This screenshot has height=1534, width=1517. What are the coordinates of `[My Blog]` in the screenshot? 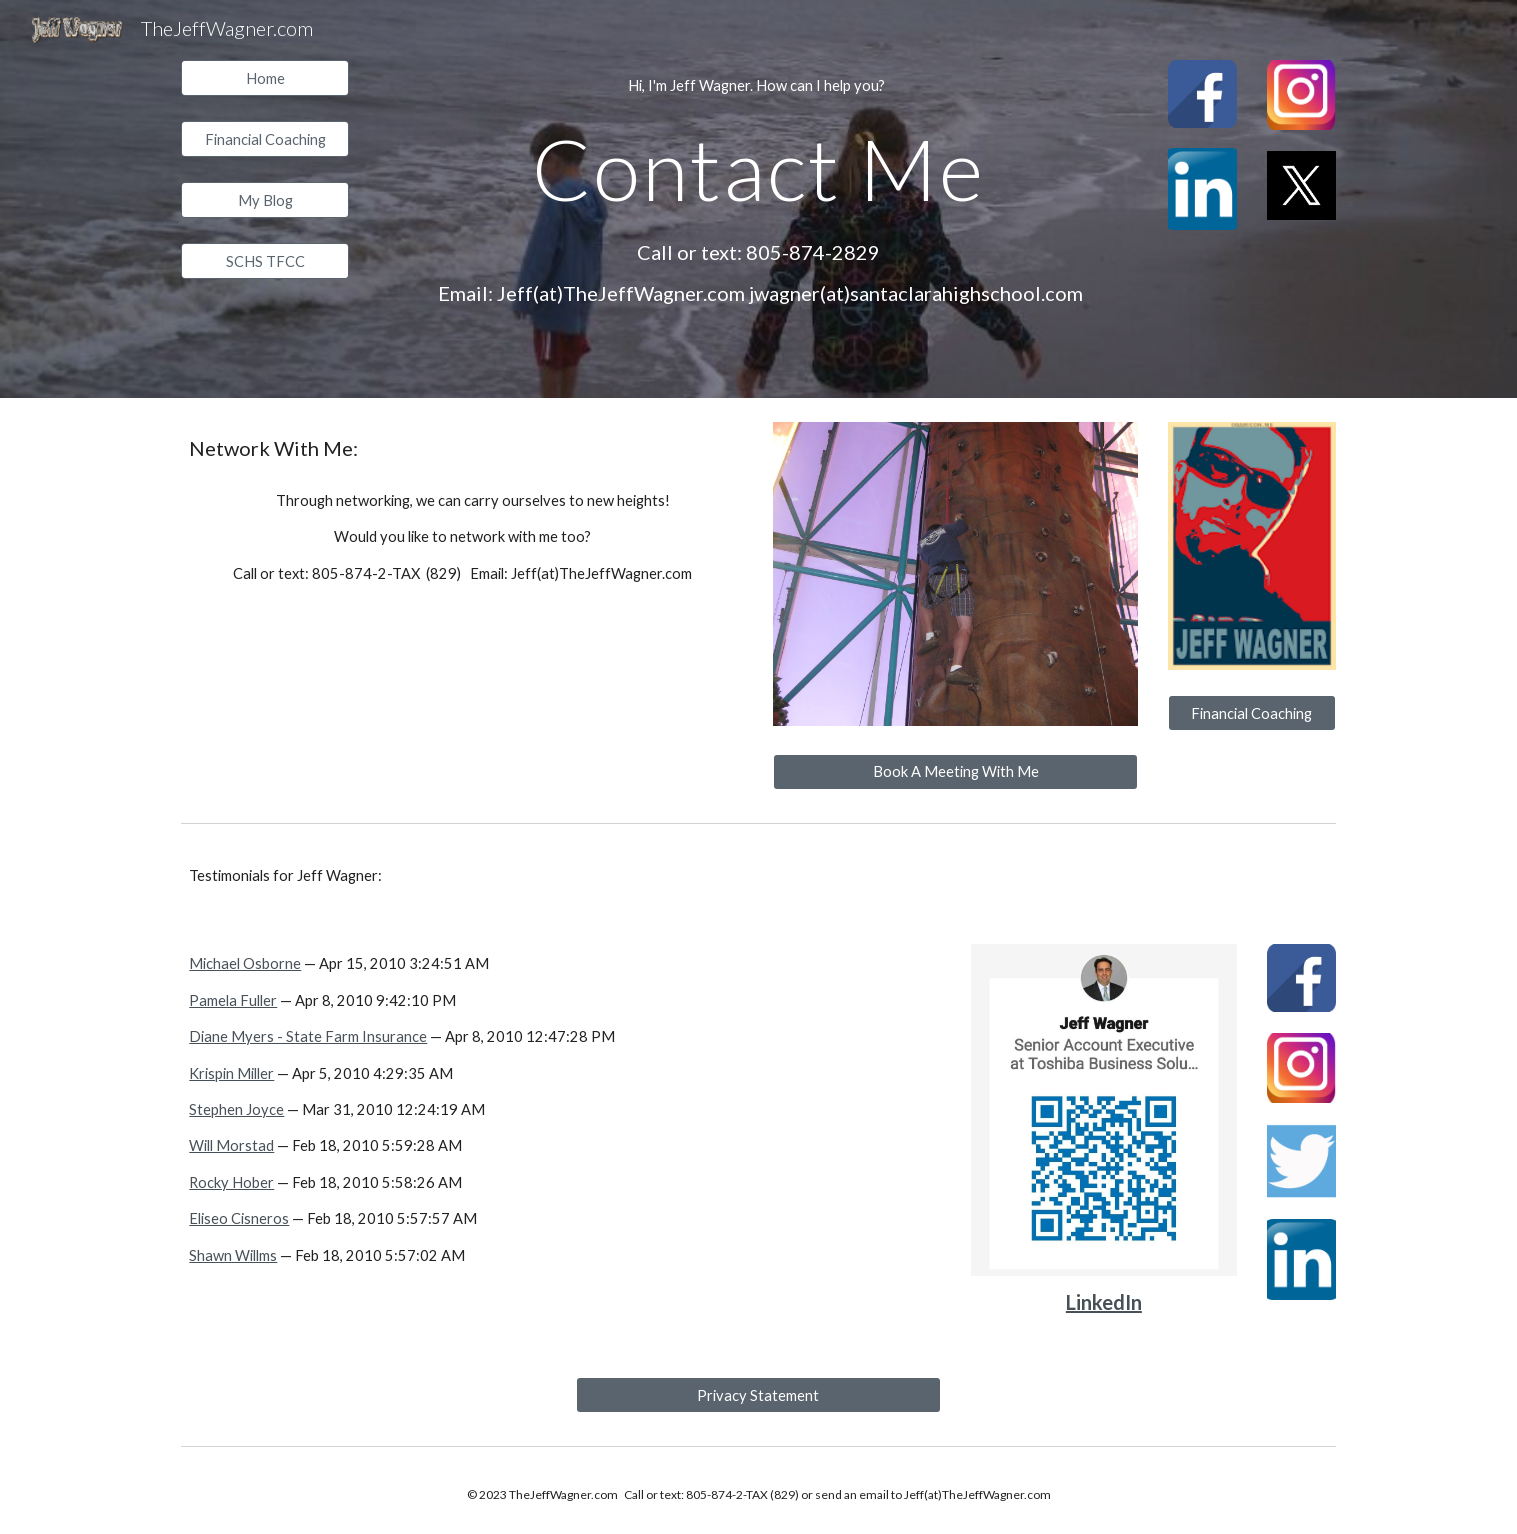 It's located at (265, 200).